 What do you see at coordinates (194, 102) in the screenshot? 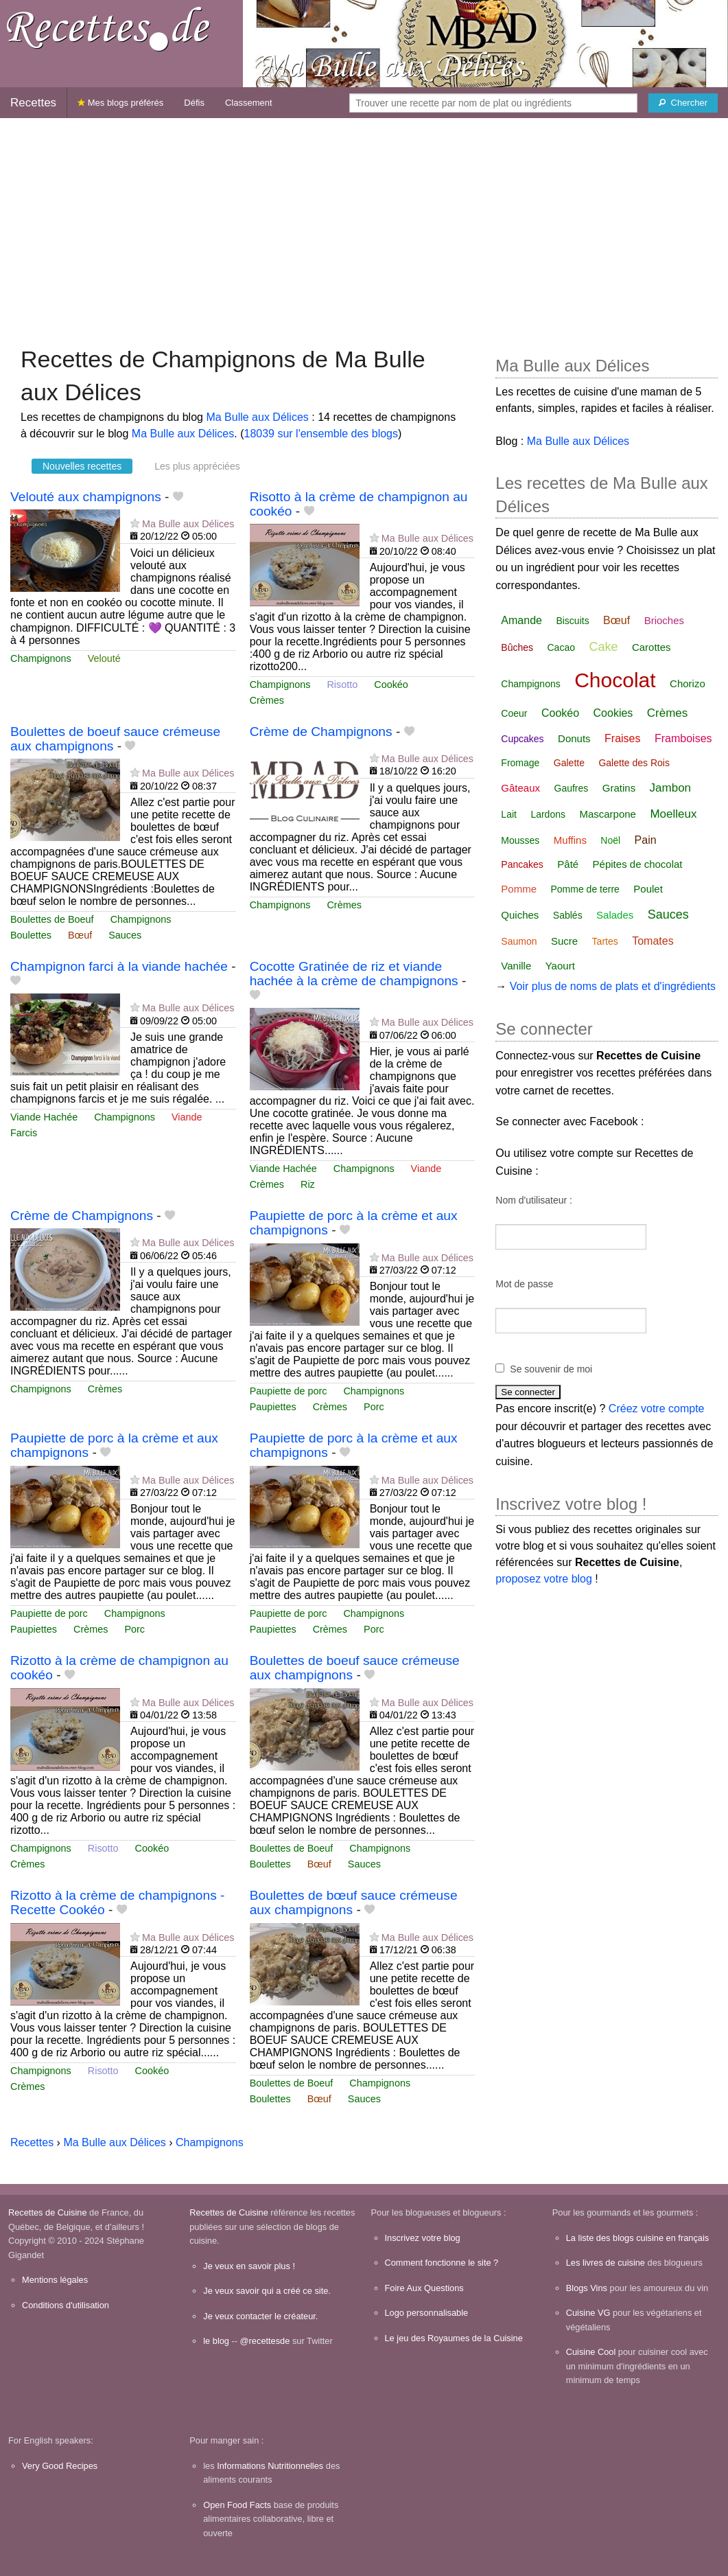
I see `Défis` at bounding box center [194, 102].